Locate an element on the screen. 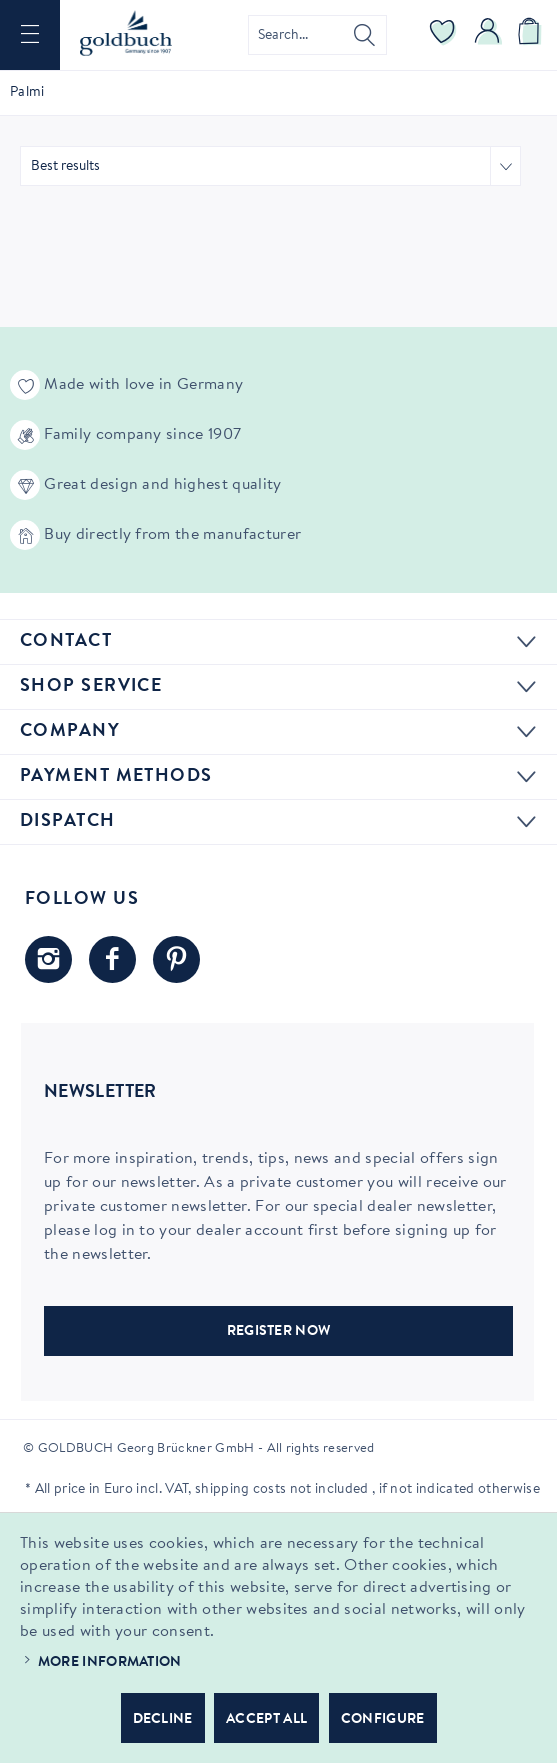  [menuitem] is located at coordinates (30, 35).